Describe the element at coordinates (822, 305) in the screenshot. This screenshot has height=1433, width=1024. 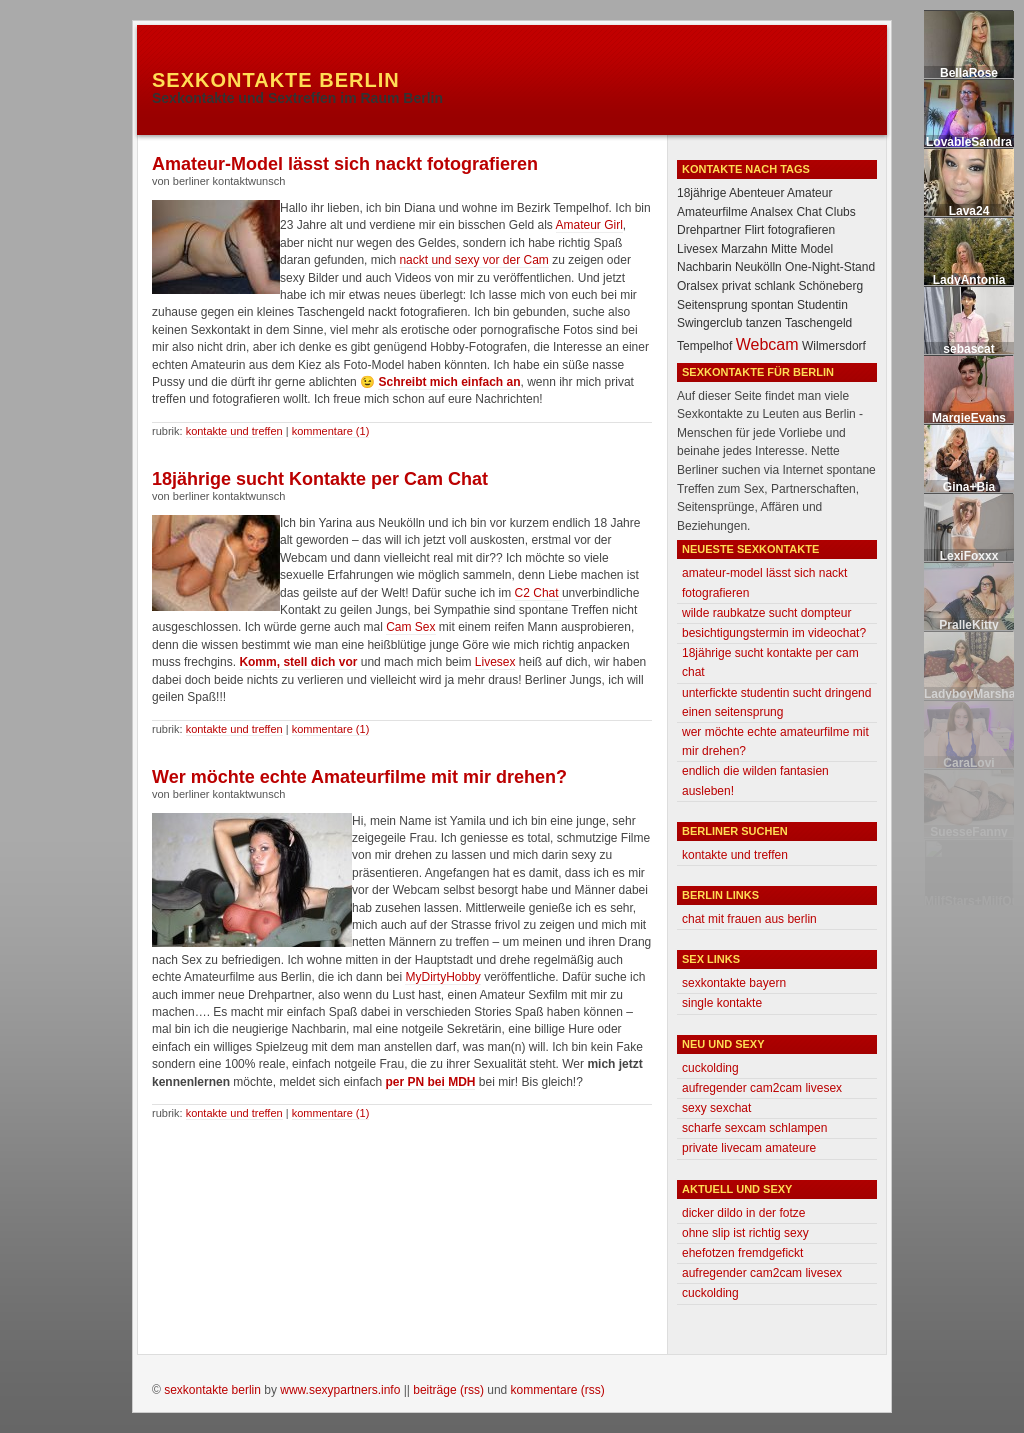
I see `Studentin` at that location.